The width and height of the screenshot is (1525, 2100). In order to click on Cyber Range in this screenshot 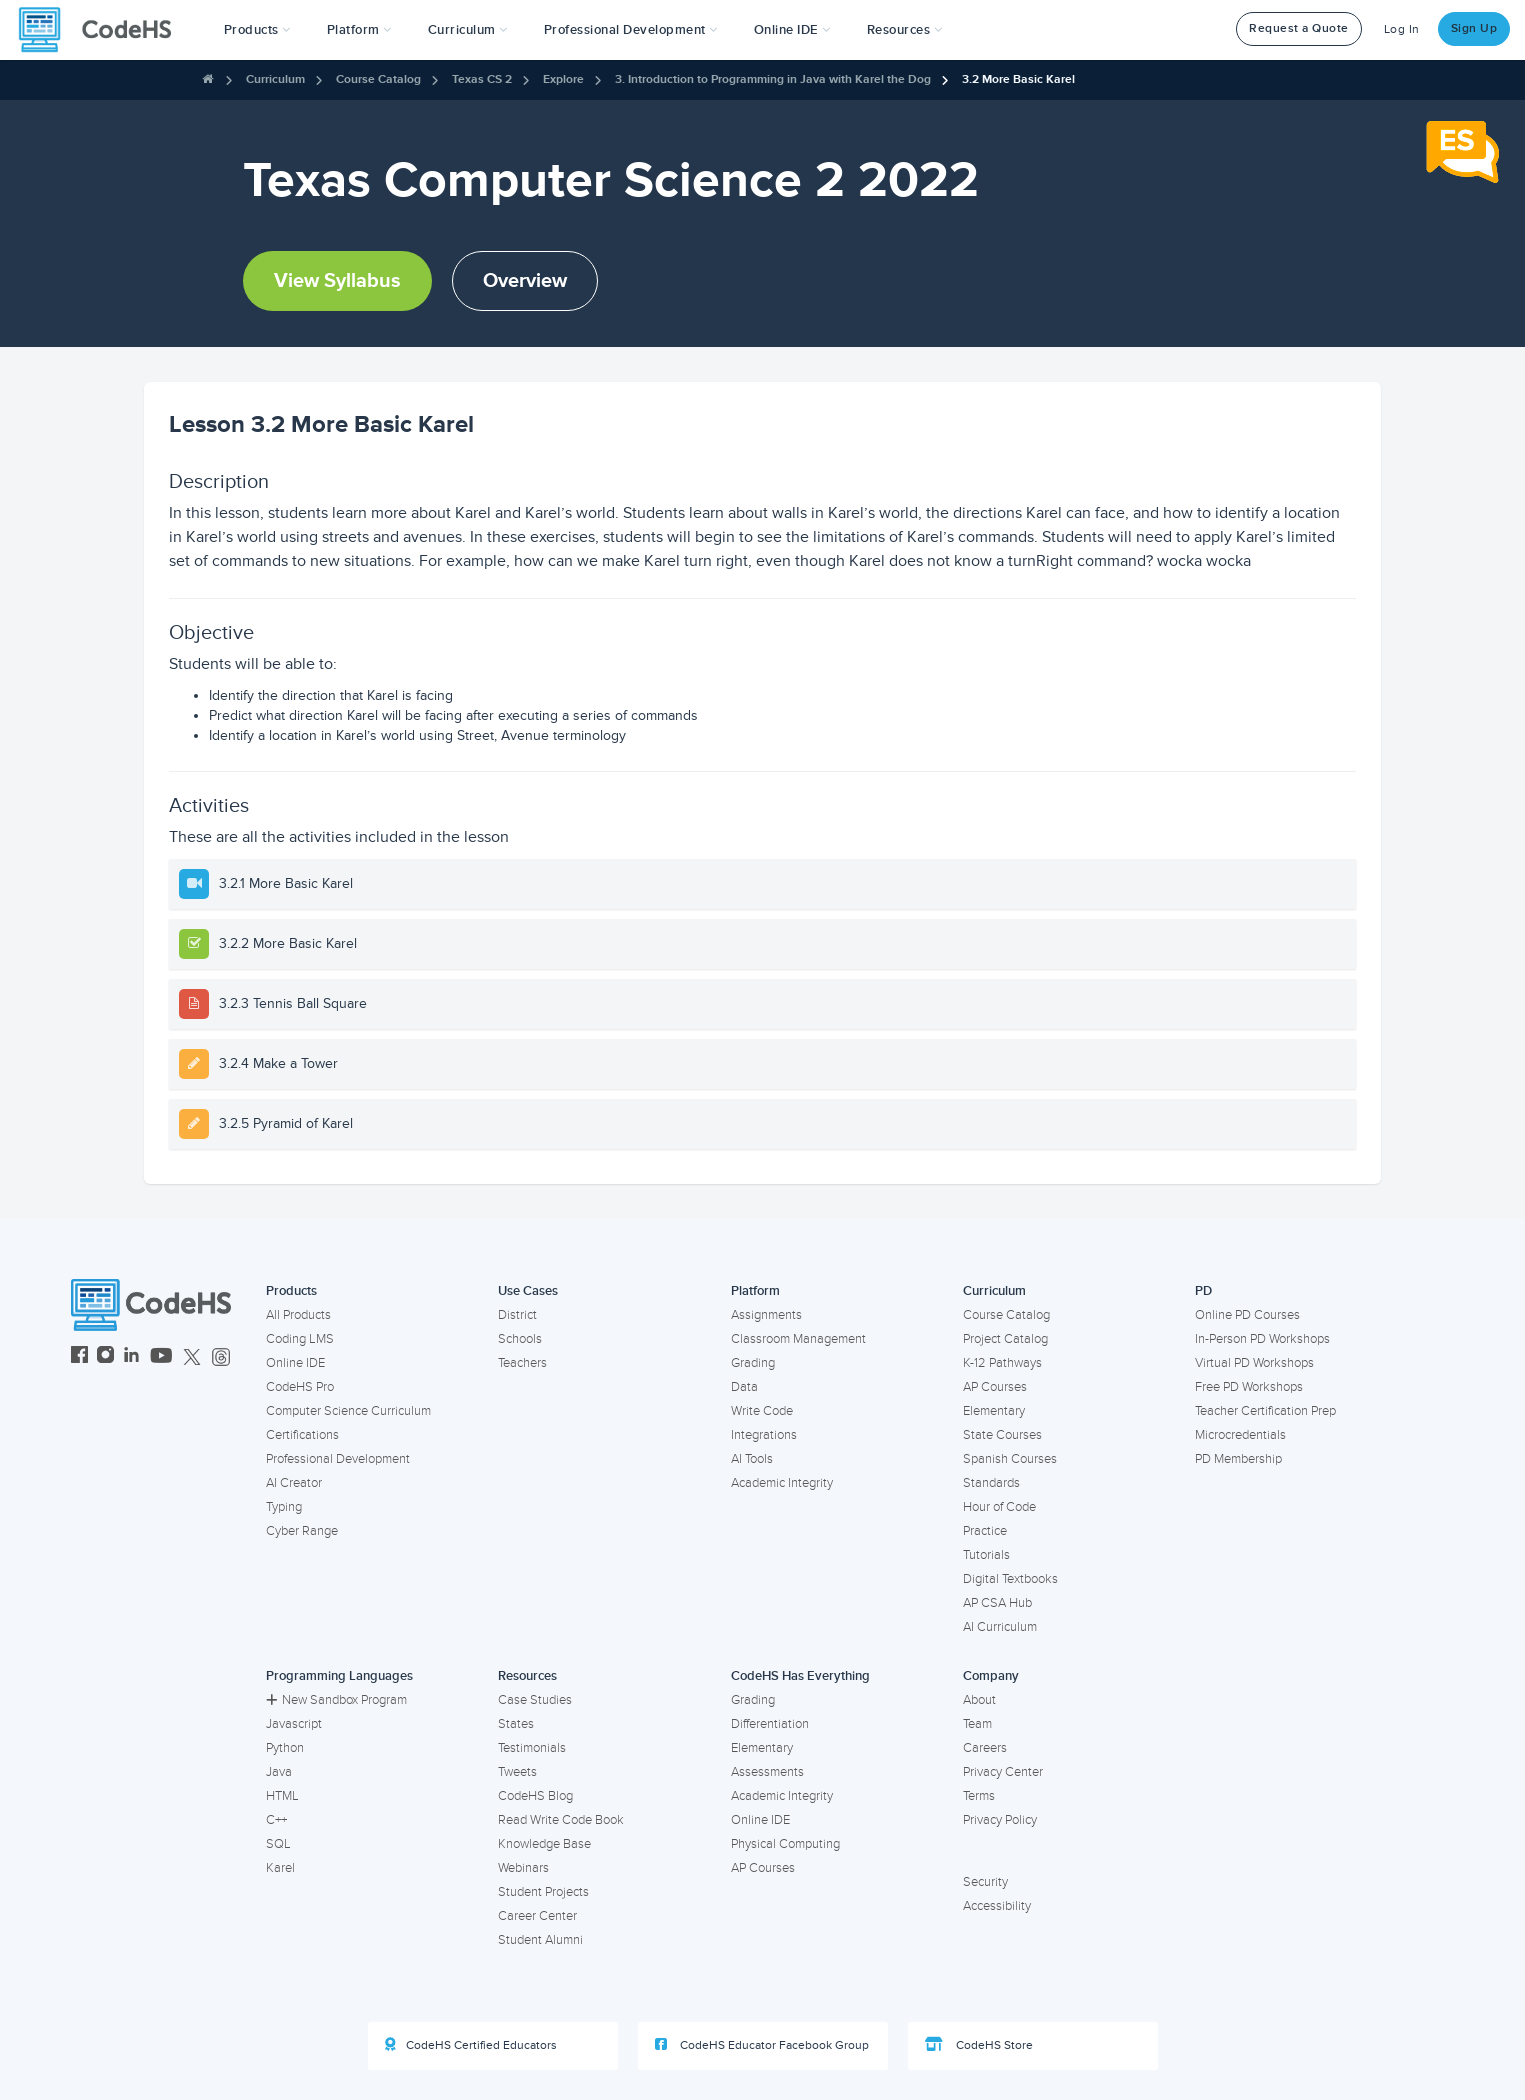, I will do `click(302, 1531)`.